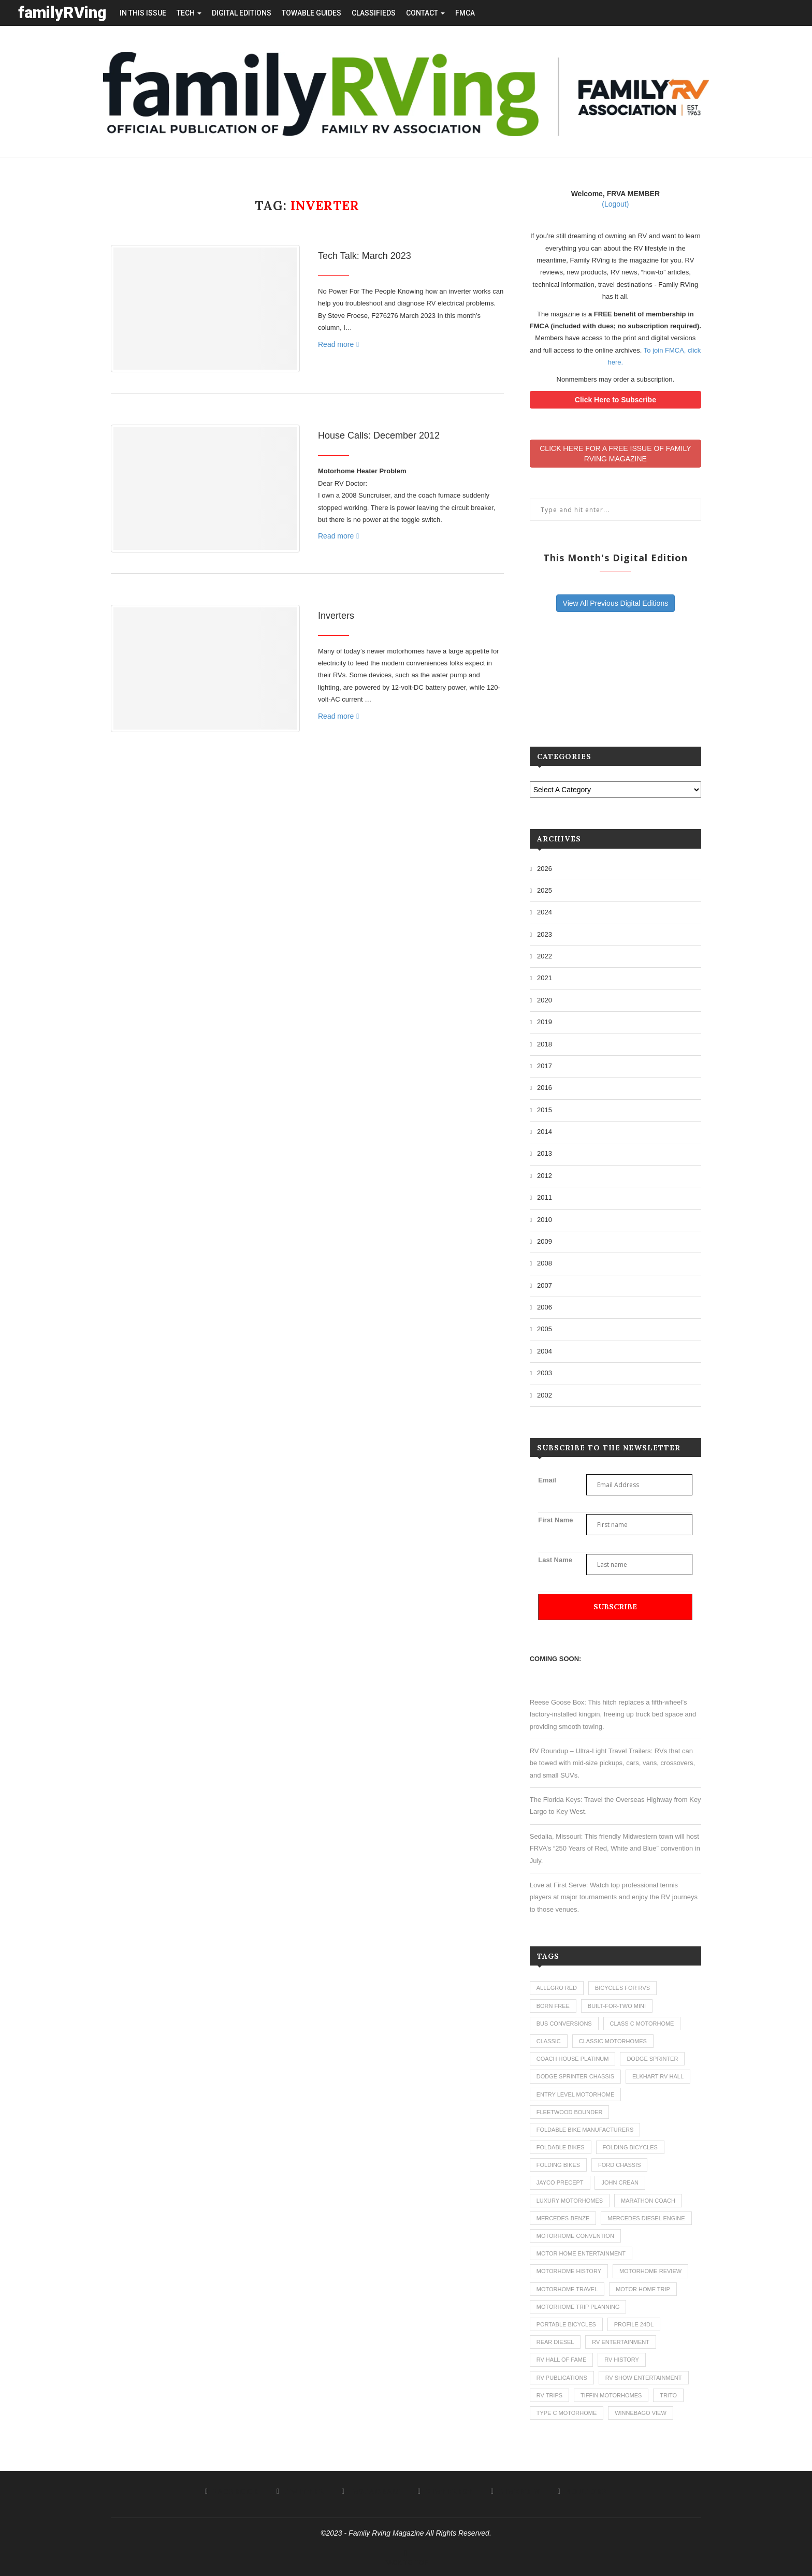  What do you see at coordinates (544, 934) in the screenshot?
I see `2023` at bounding box center [544, 934].